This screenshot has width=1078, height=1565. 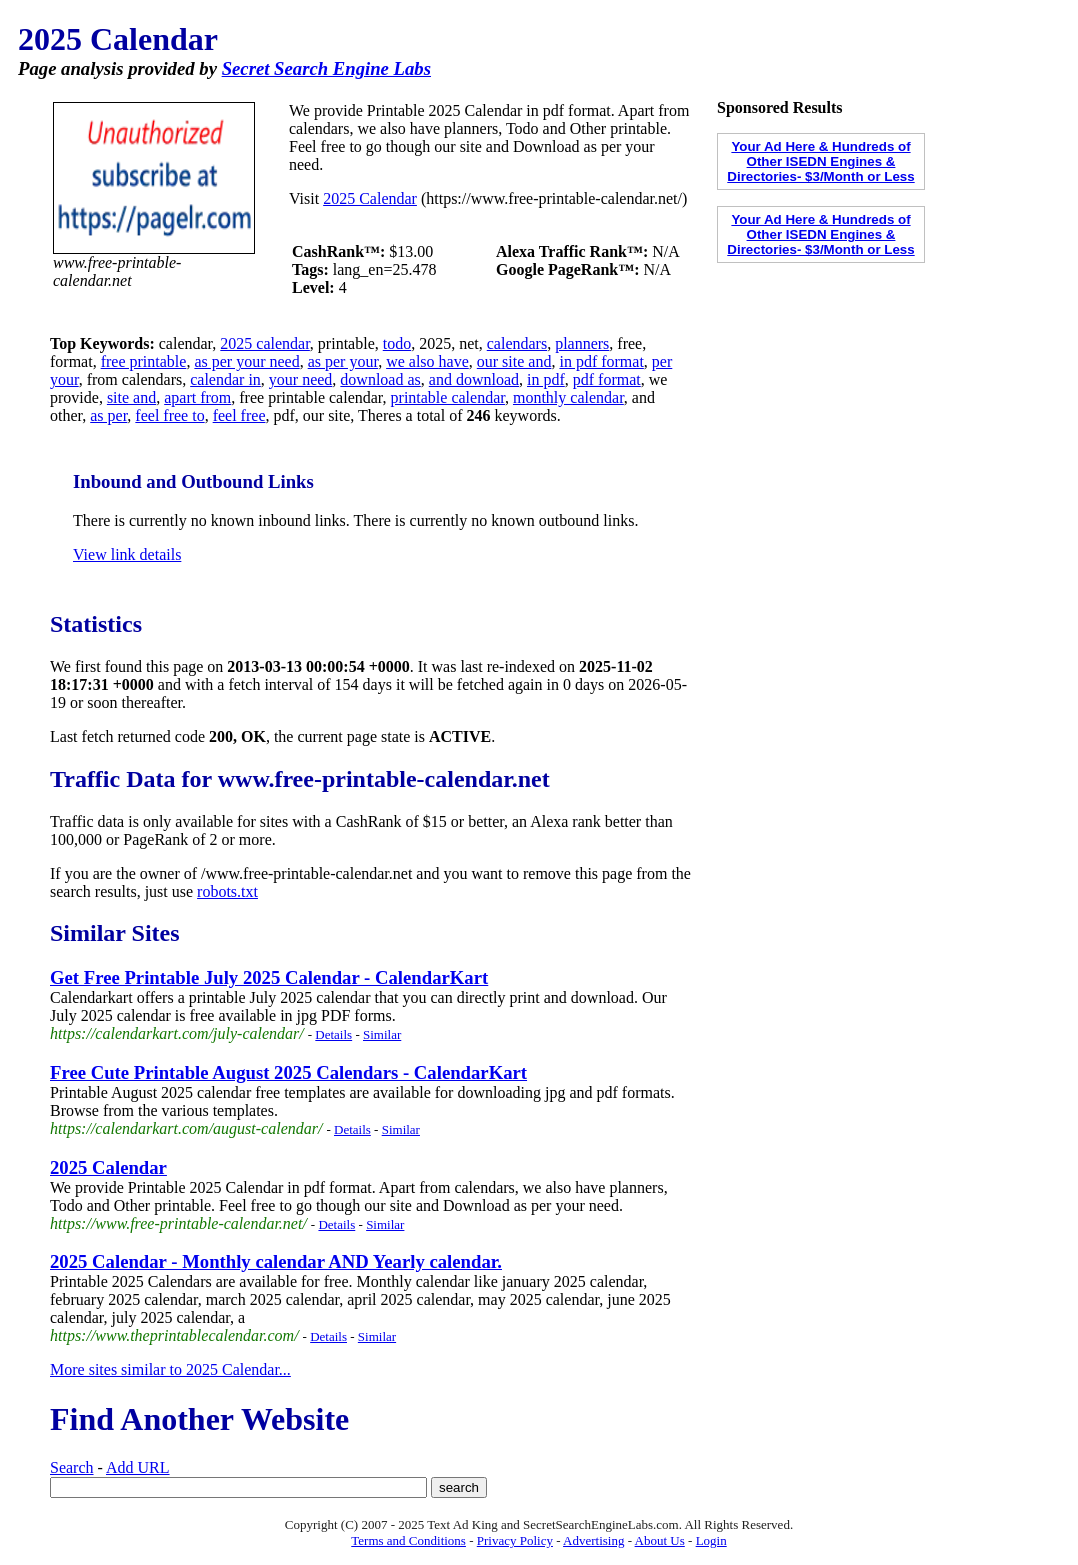 I want to click on free printable, so click(x=144, y=361).